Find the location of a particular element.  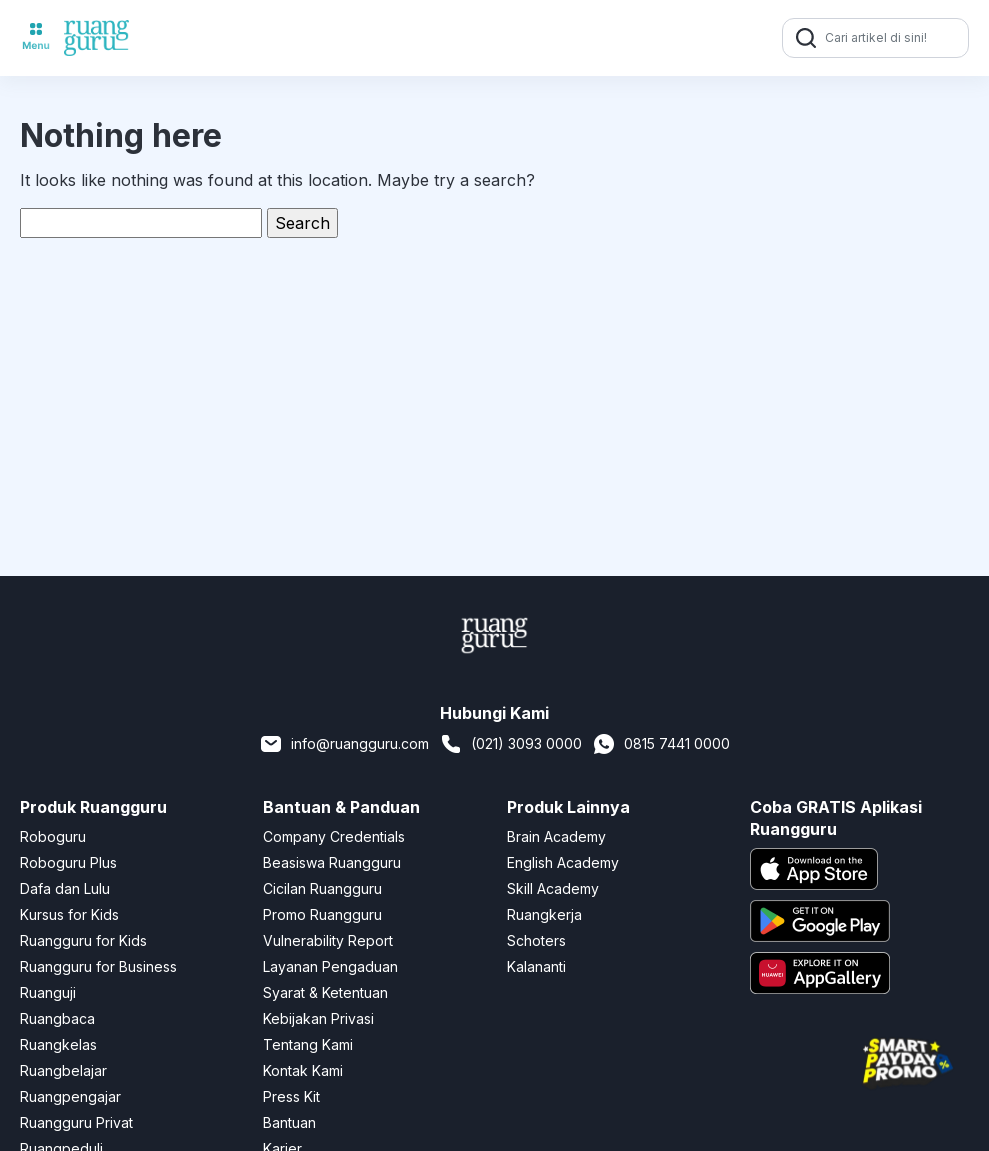

0815 7441 0000 is located at coordinates (661, 744).